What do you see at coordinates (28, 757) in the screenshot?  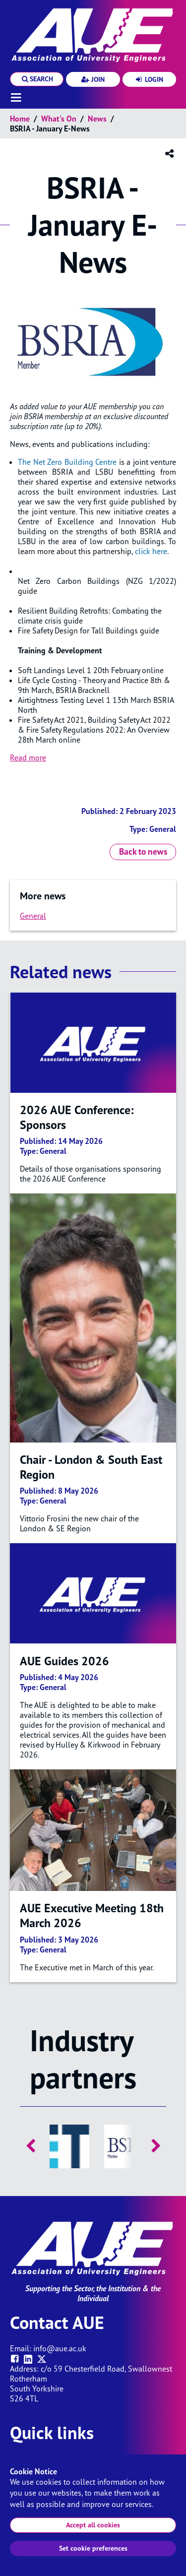 I see `Read more` at bounding box center [28, 757].